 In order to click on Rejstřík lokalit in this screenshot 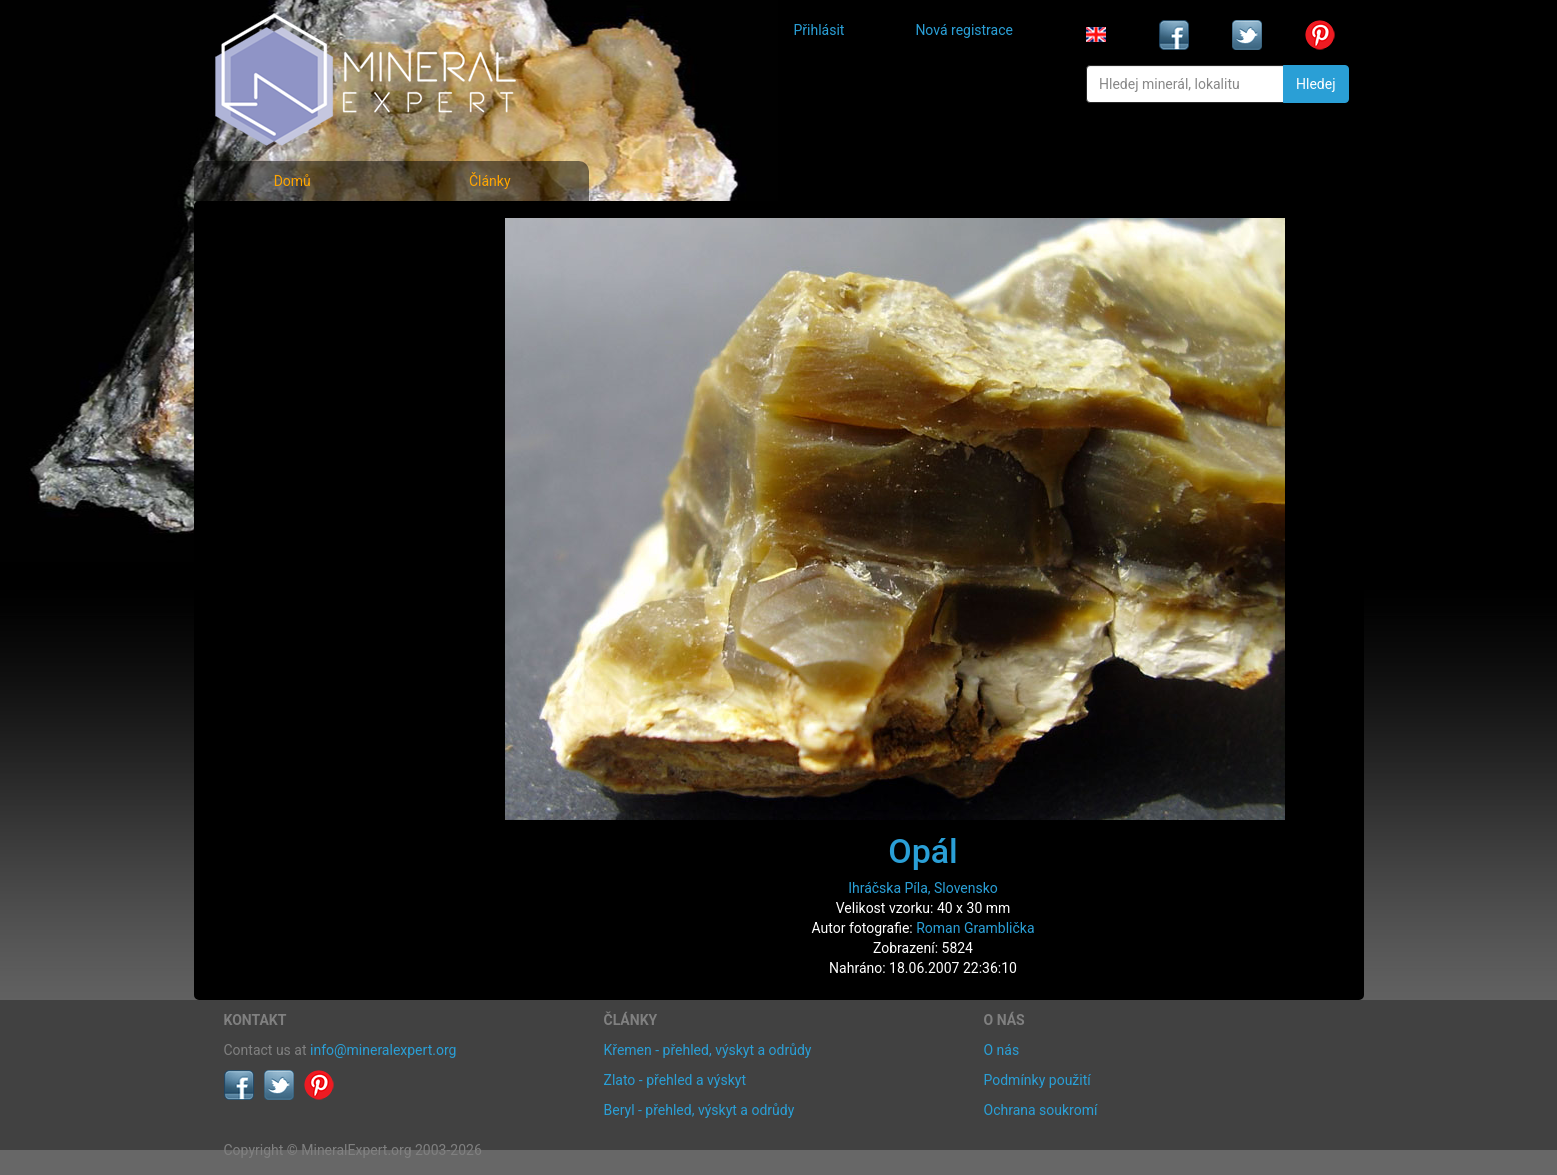, I will do `click(282, 362)`.